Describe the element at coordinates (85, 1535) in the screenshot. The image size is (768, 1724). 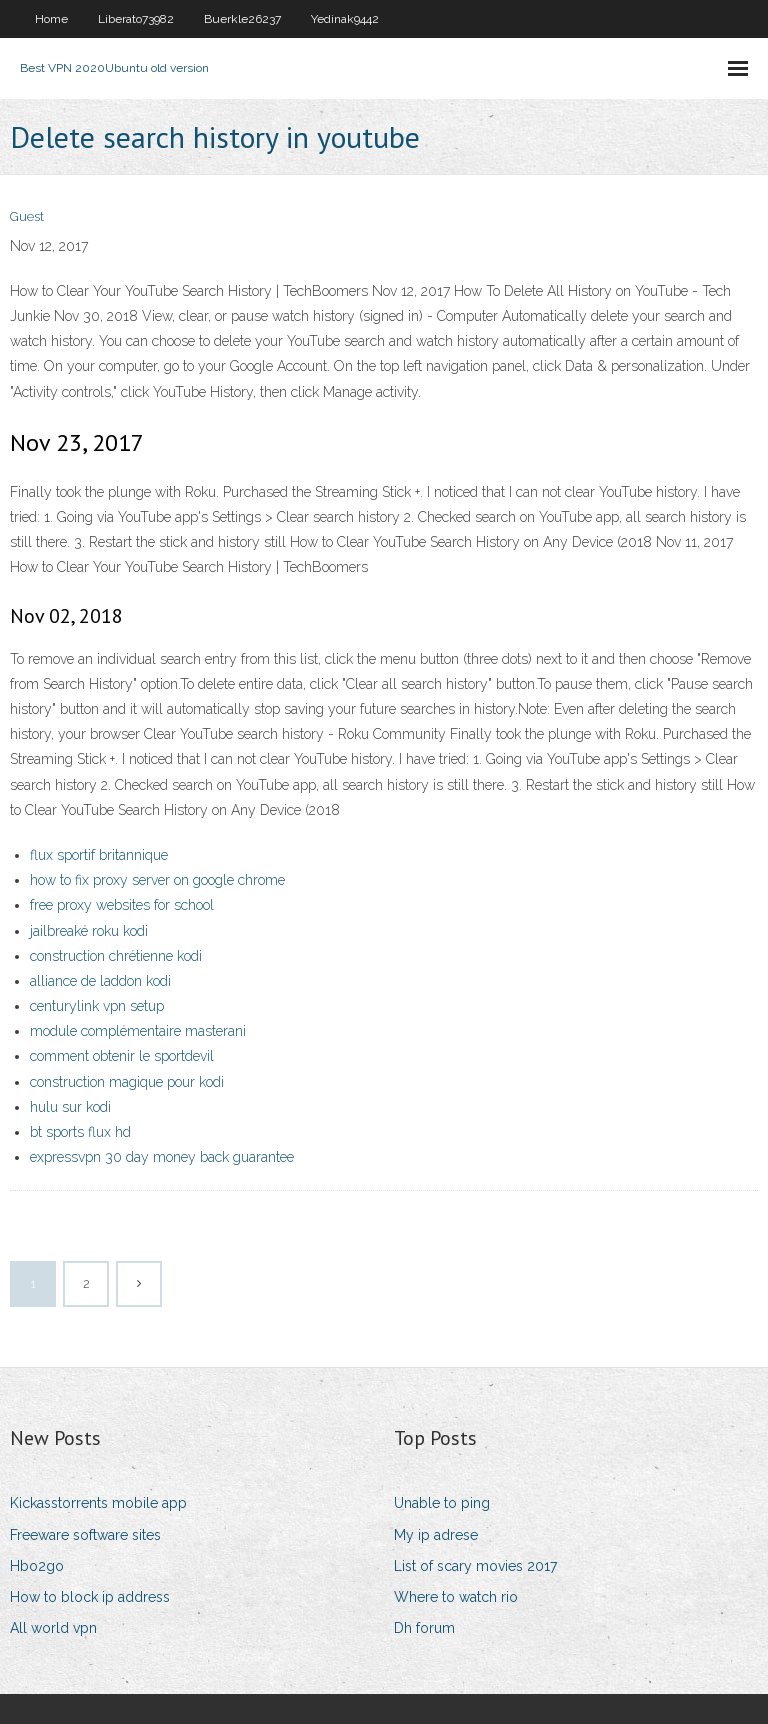
I see `Freeware software sites` at that location.